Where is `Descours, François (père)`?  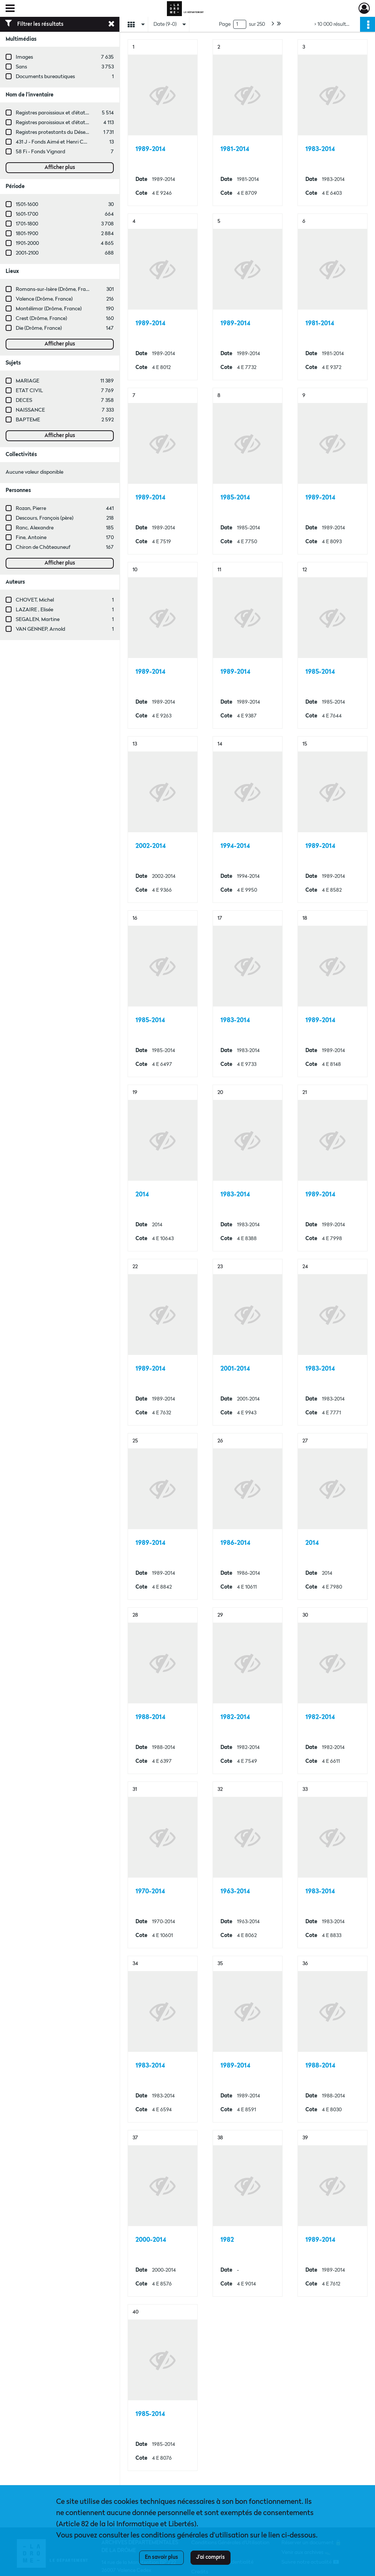
Descours, François (père) is located at coordinates (44, 518).